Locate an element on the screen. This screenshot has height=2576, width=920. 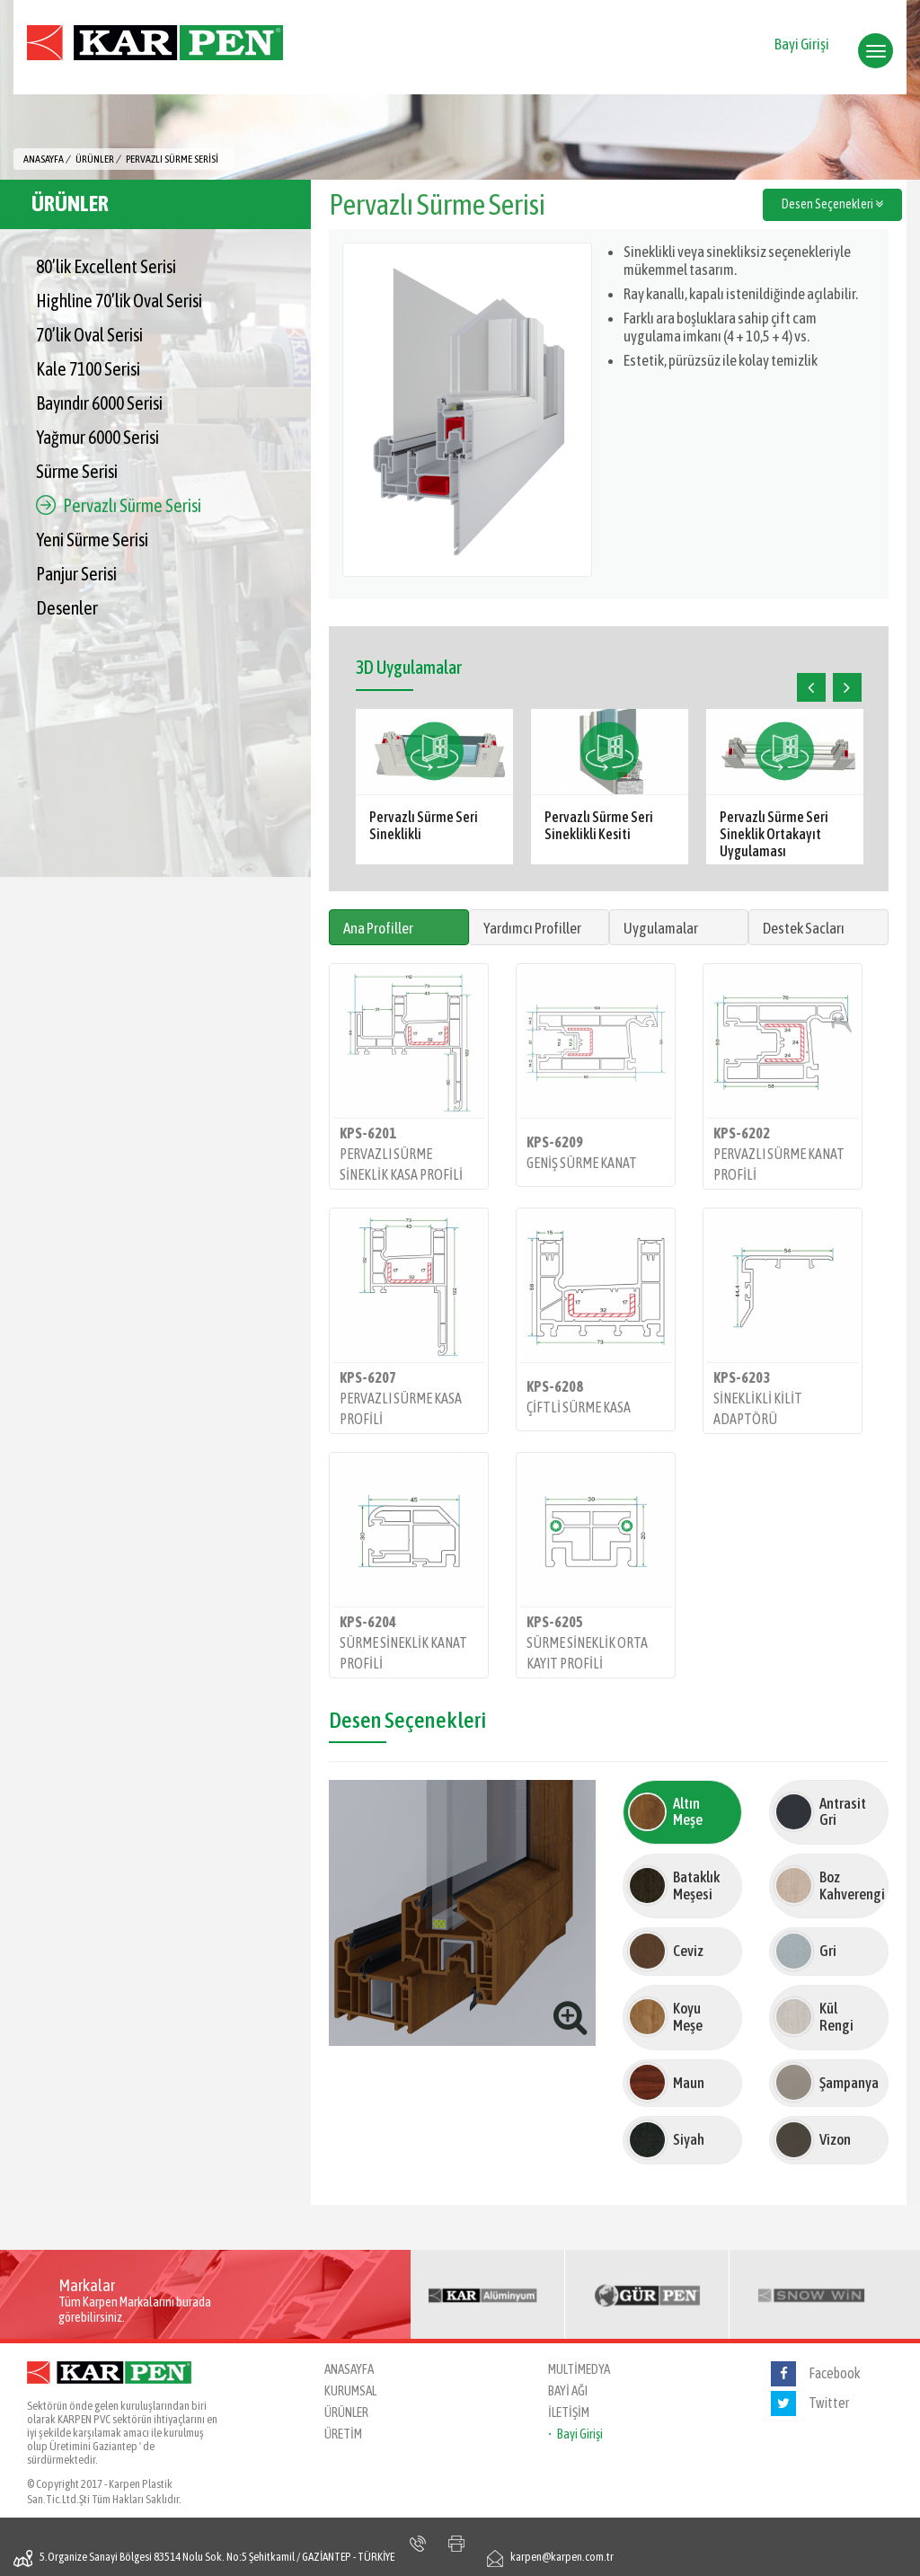
[option] is located at coordinates (434, 786).